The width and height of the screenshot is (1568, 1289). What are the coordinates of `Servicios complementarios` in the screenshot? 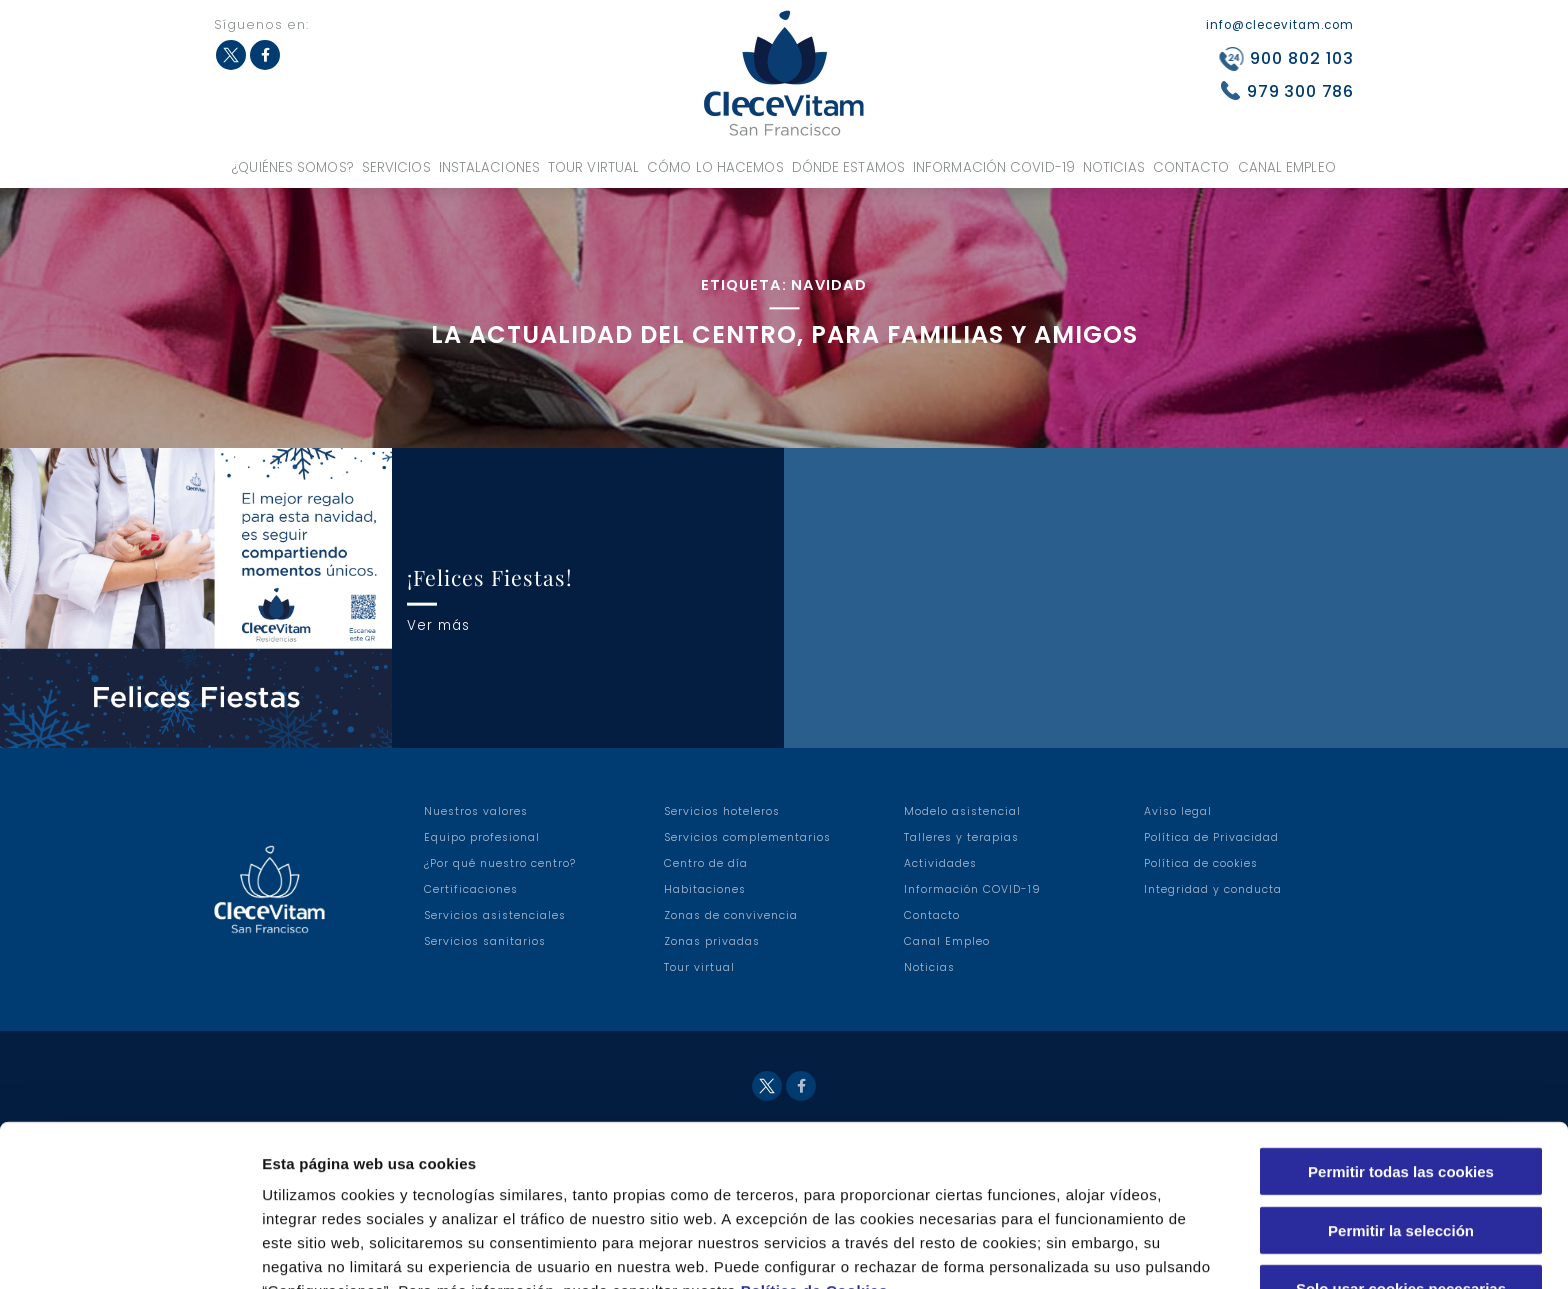 It's located at (747, 837).